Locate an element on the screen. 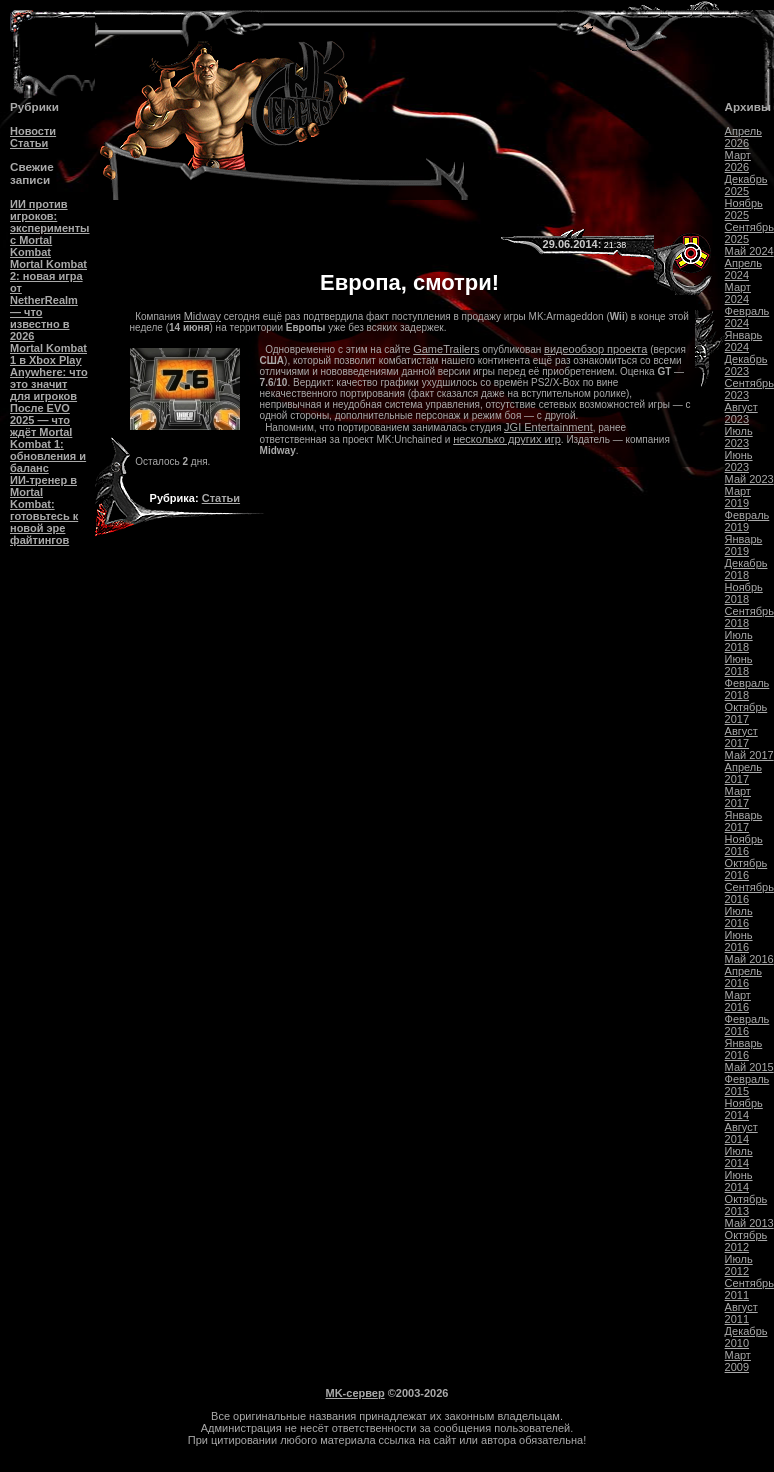 The height and width of the screenshot is (1472, 774). Ноябрь 2016 is located at coordinates (744, 845).